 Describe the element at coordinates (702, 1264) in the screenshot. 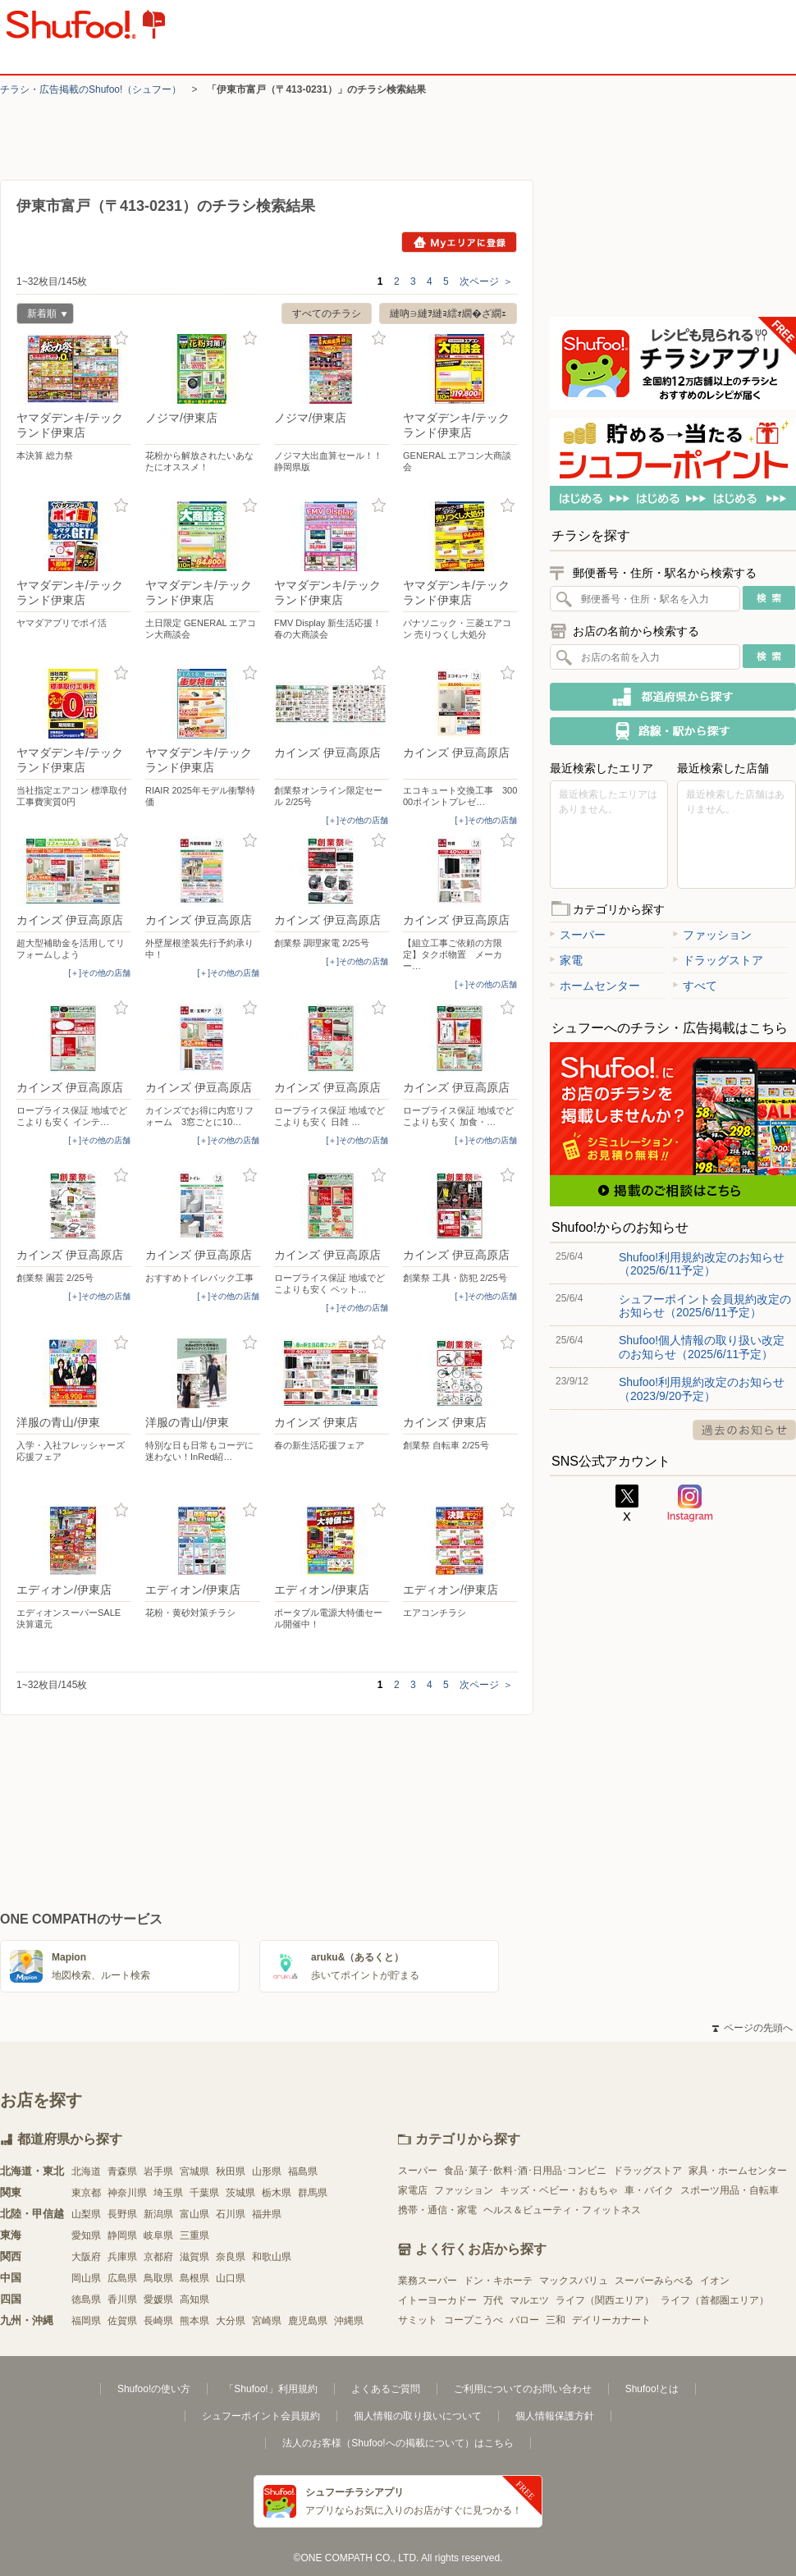

I see `Shufoo!利用規約改定のお知らせ（2025/6/11予定）` at that location.